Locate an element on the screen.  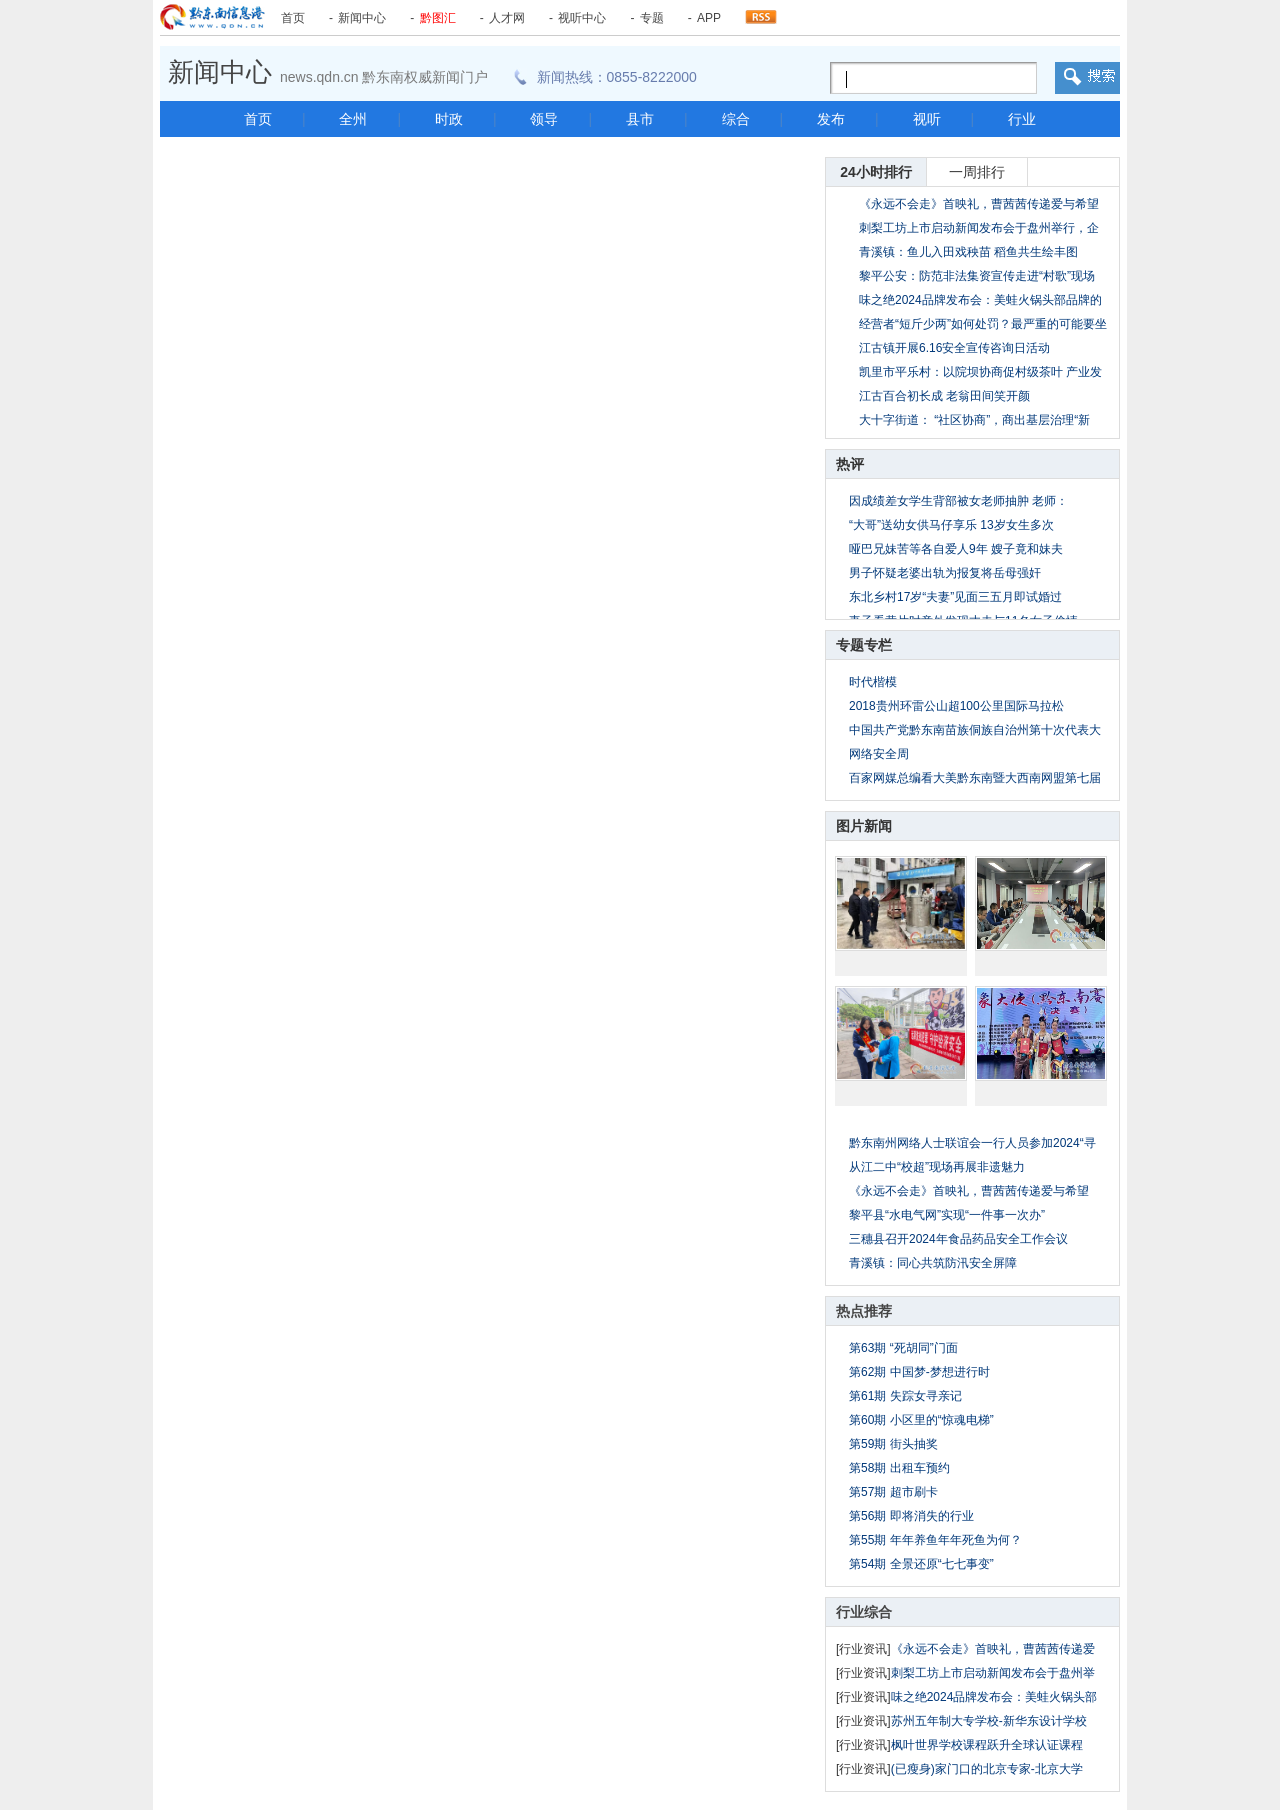
味之绝2024品牌发布会：美蛙火锅头部 is located at coordinates (994, 1697).